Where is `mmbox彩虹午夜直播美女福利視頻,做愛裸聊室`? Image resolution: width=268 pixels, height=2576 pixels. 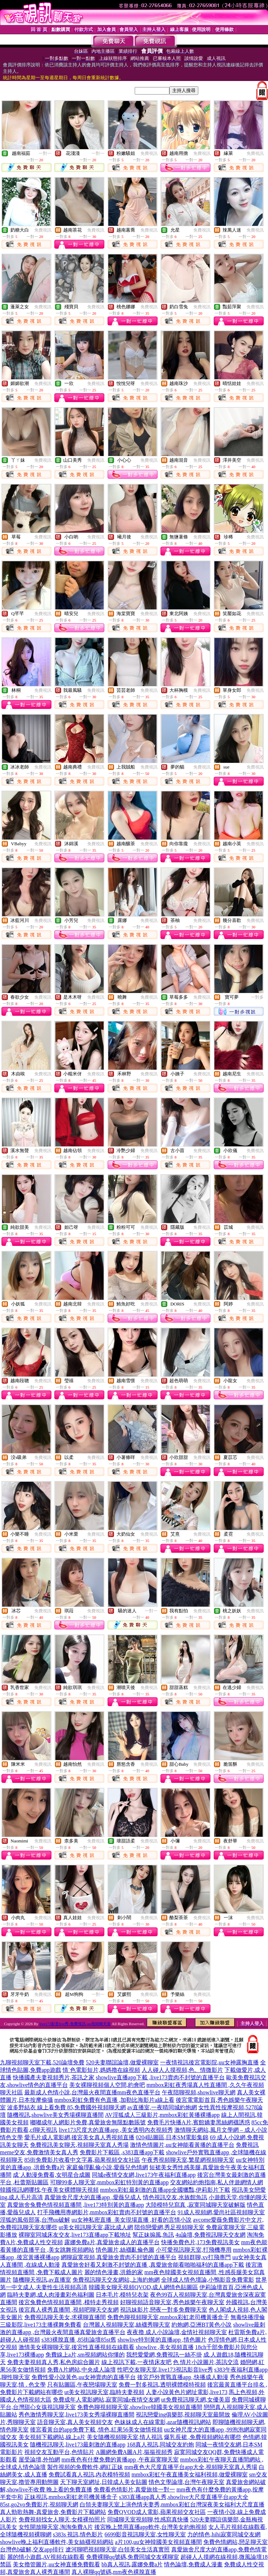
mmbox彩虹午夜直播美女福利視頻,做愛裸聊室 is located at coordinates (189, 2474).